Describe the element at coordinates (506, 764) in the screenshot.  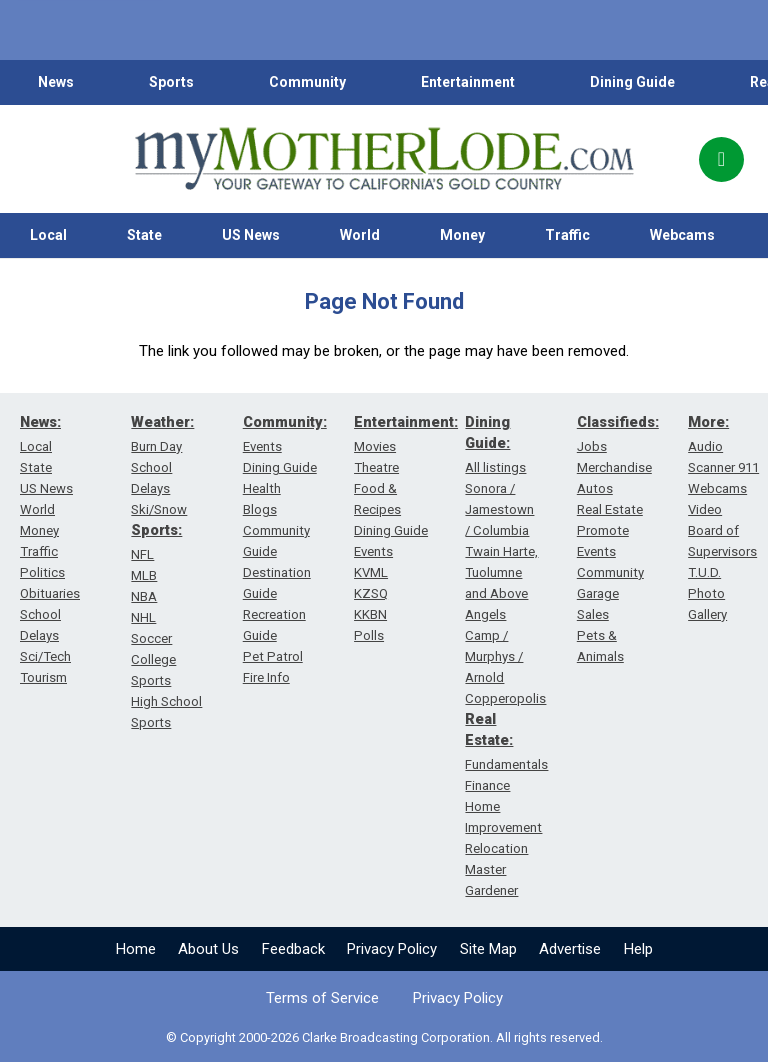
I see `Fundamentals` at that location.